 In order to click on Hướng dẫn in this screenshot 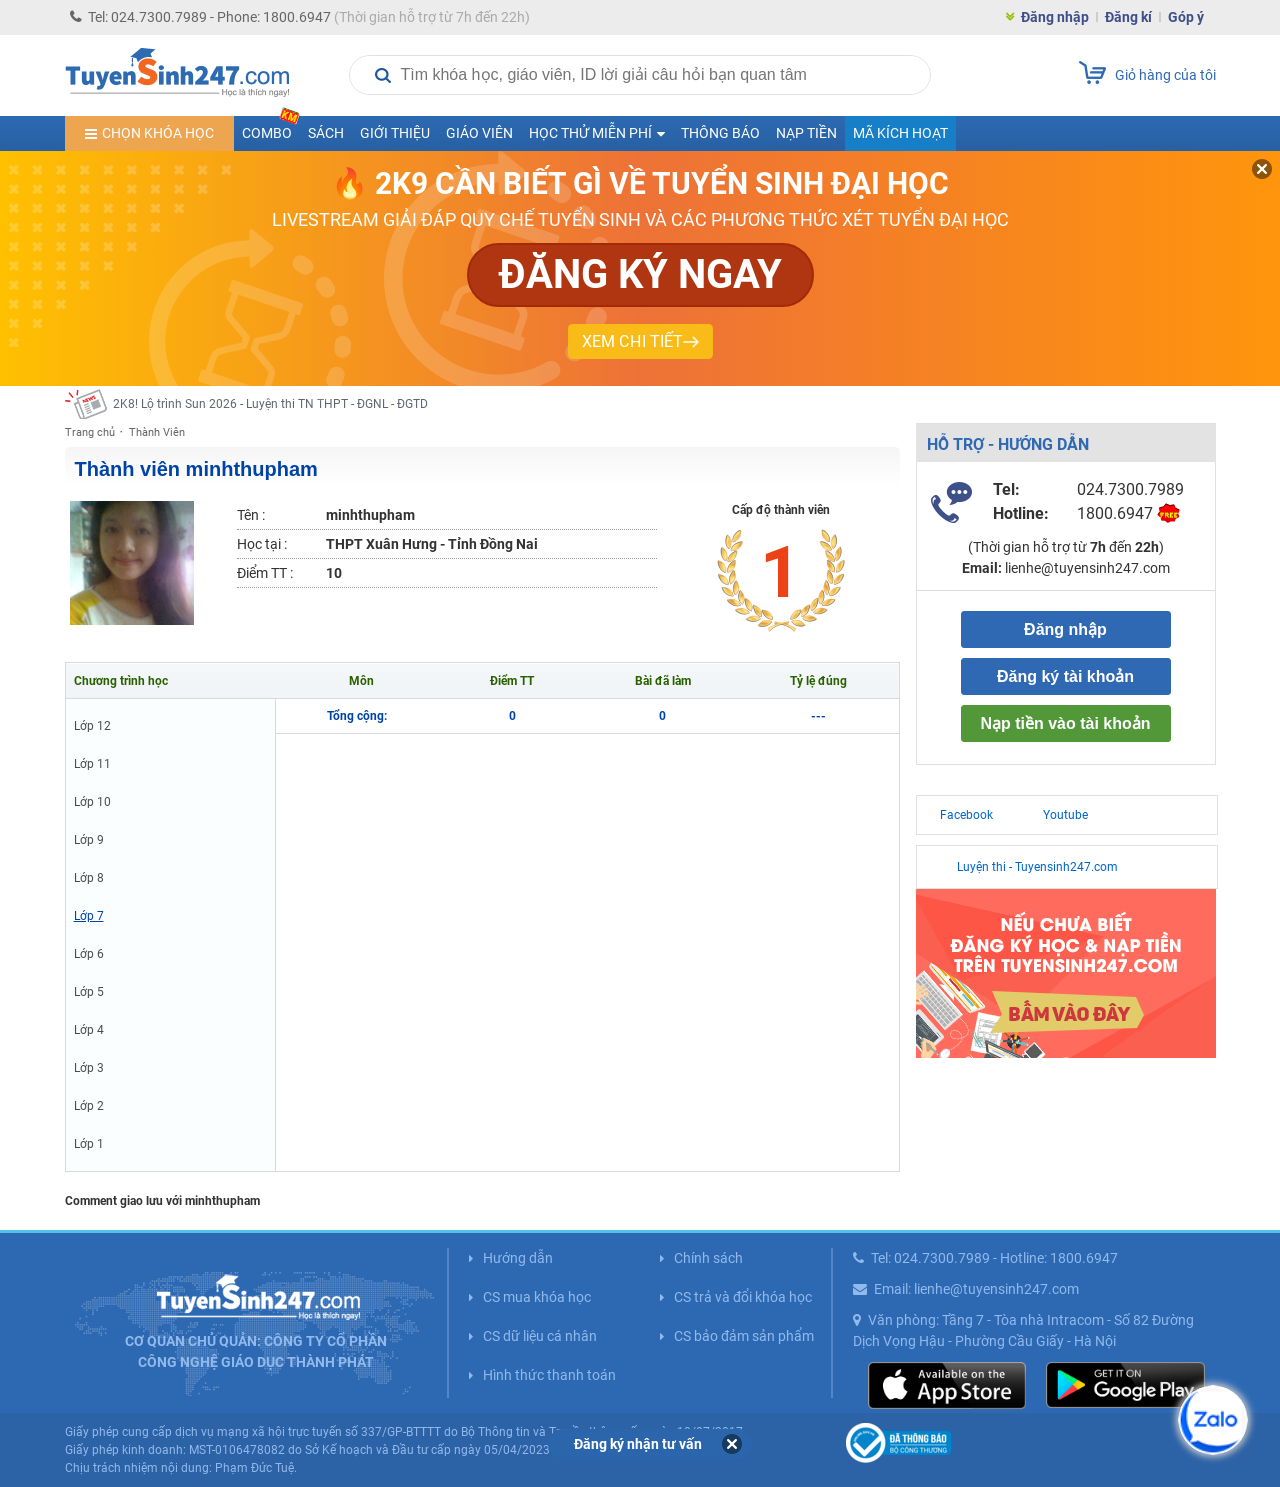, I will do `click(518, 1258)`.